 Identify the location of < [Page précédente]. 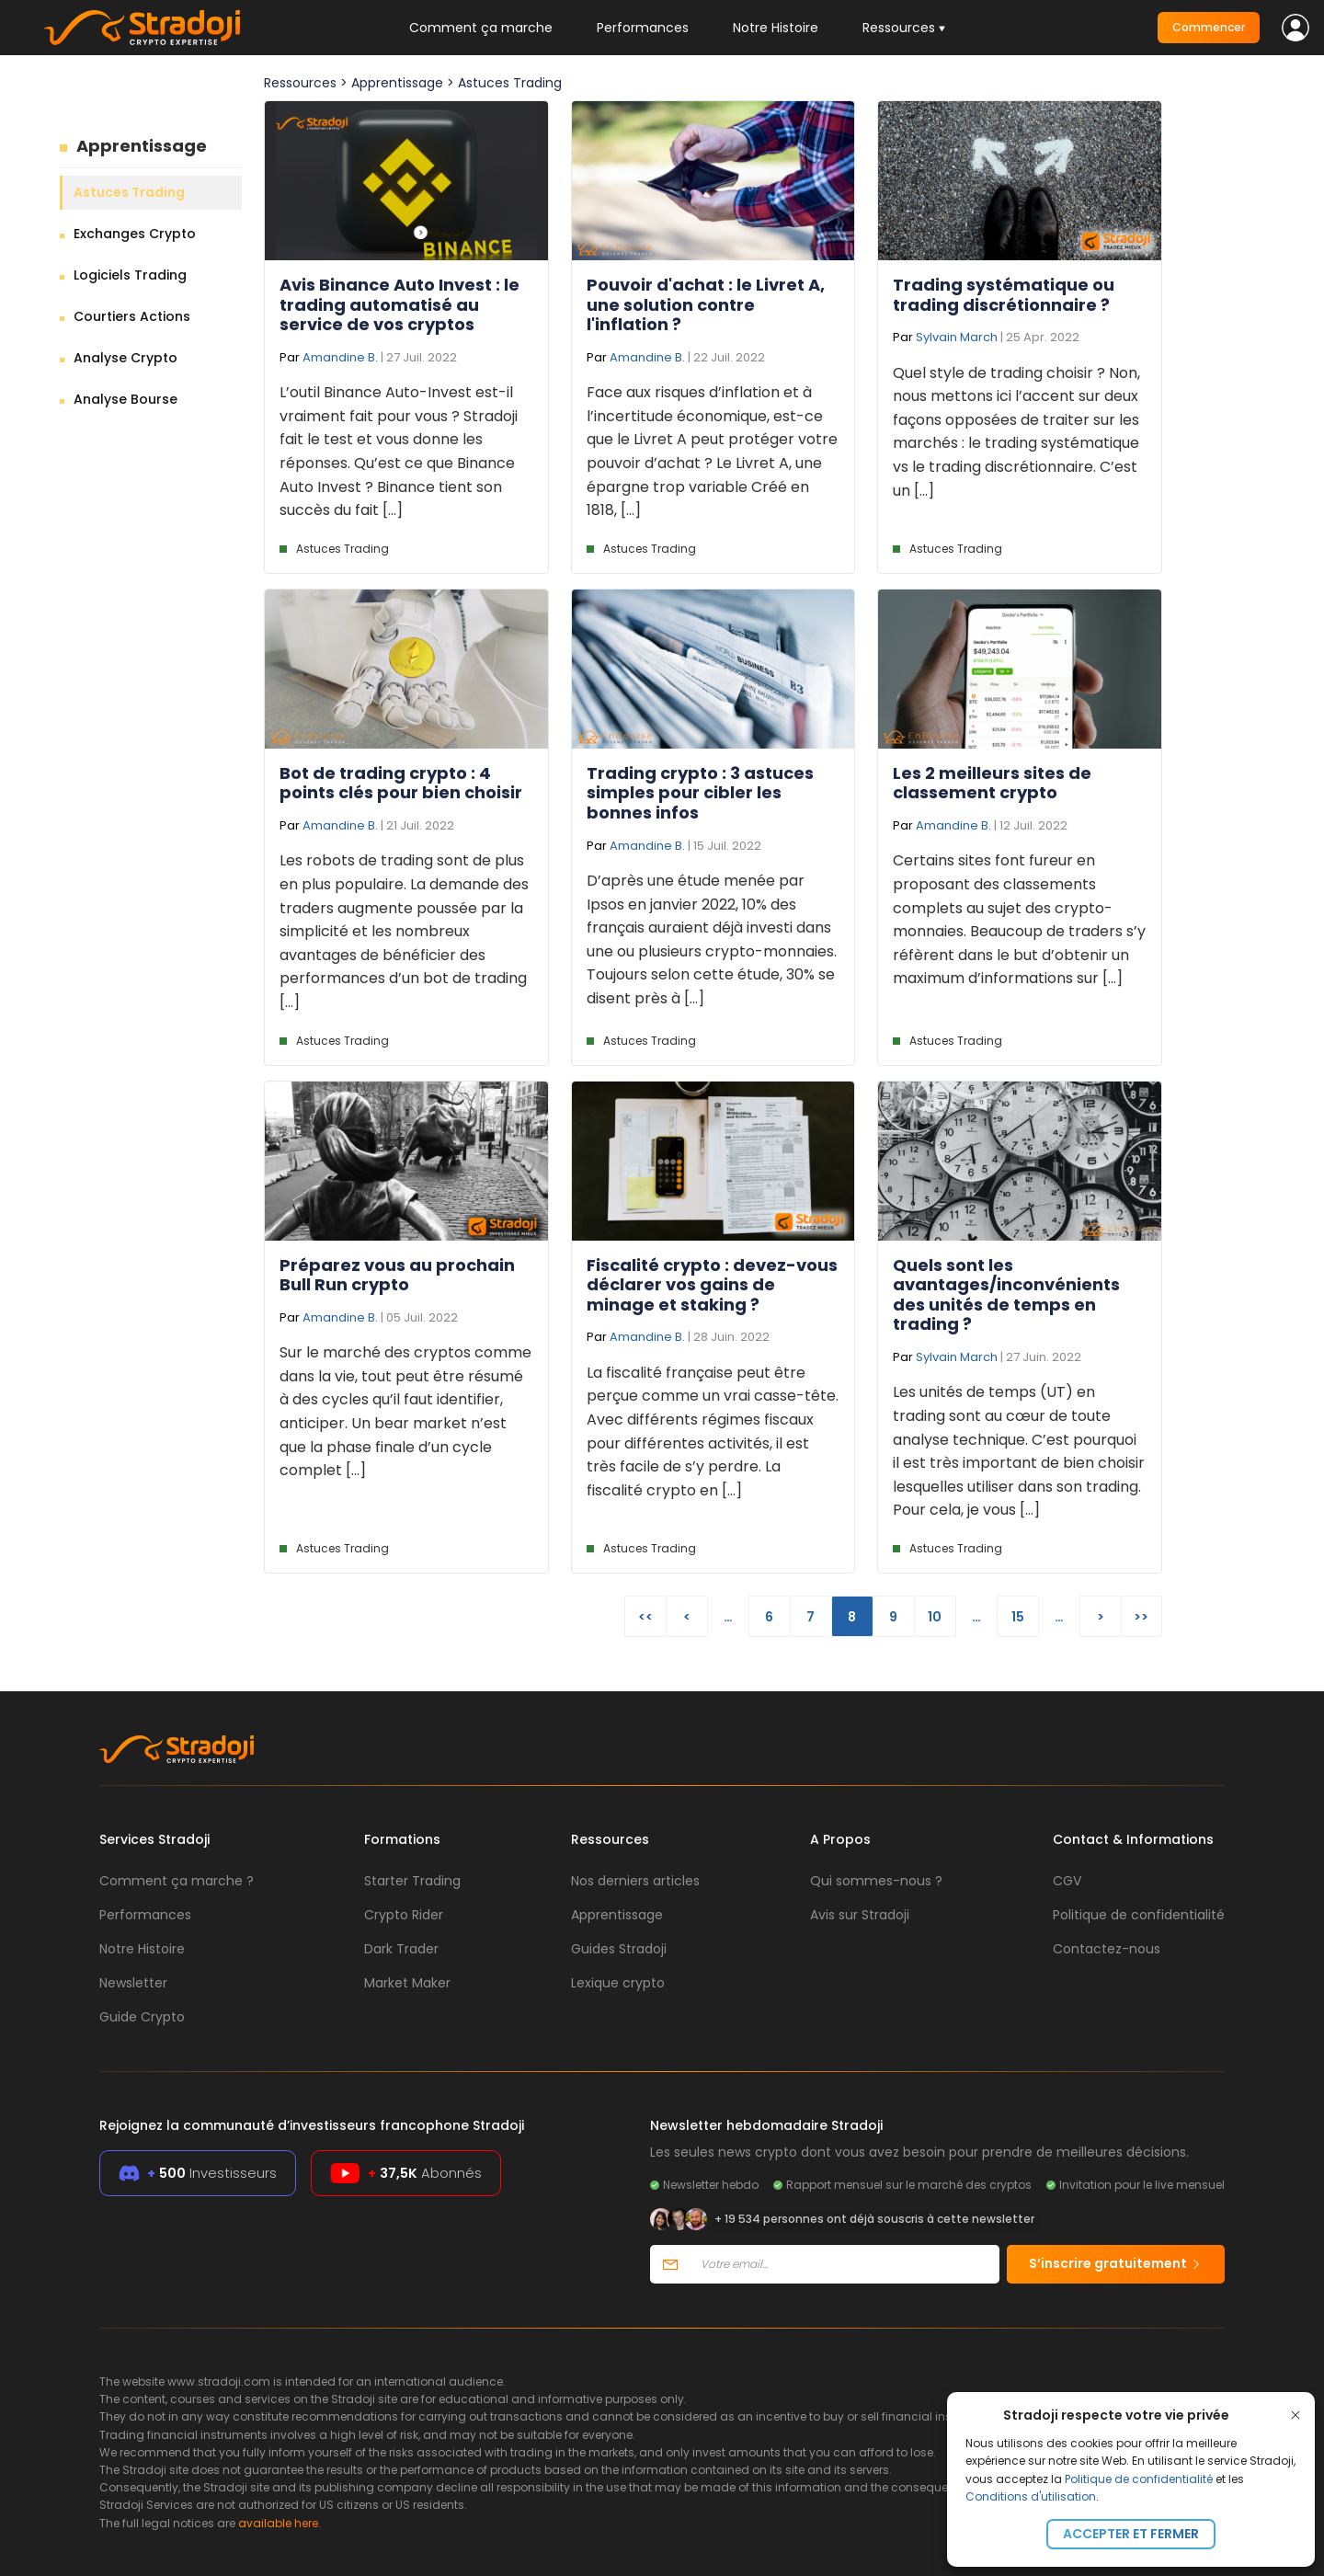
(687, 1617).